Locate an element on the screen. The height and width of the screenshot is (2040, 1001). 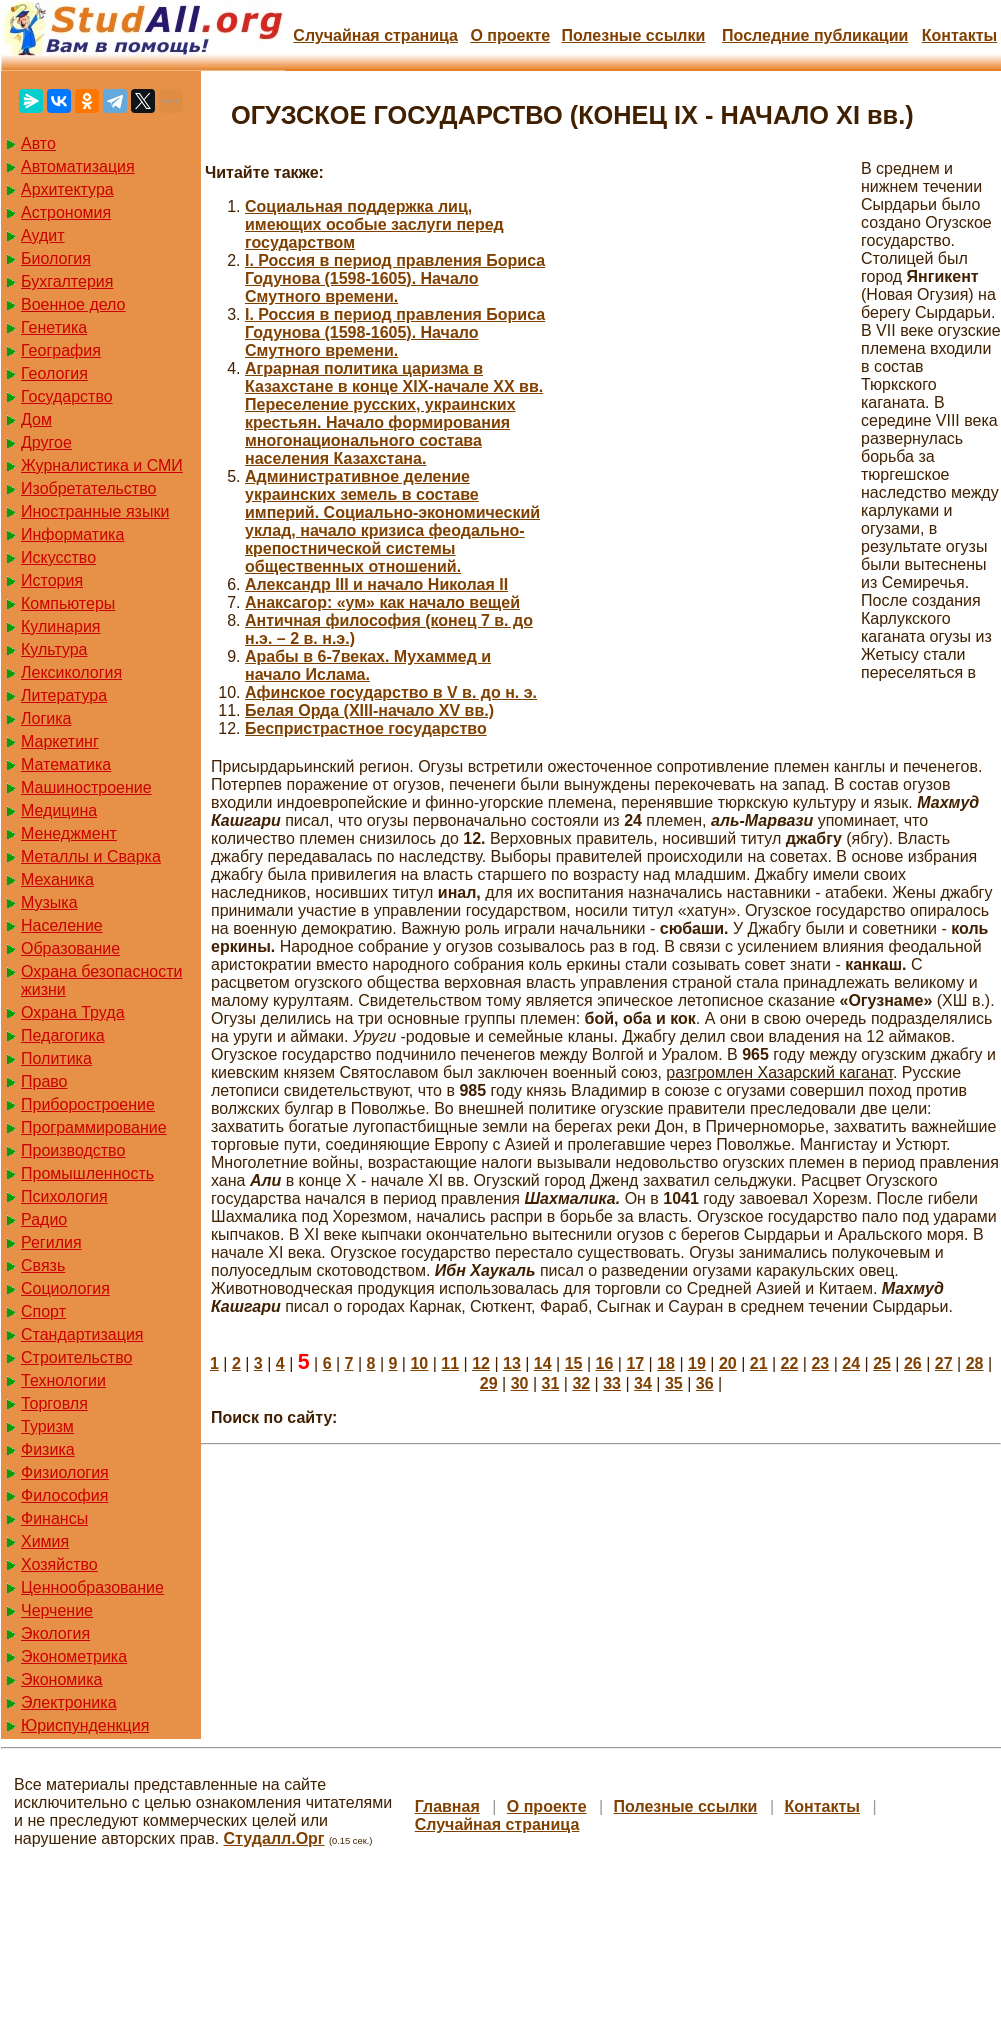
Математика is located at coordinates (66, 764).